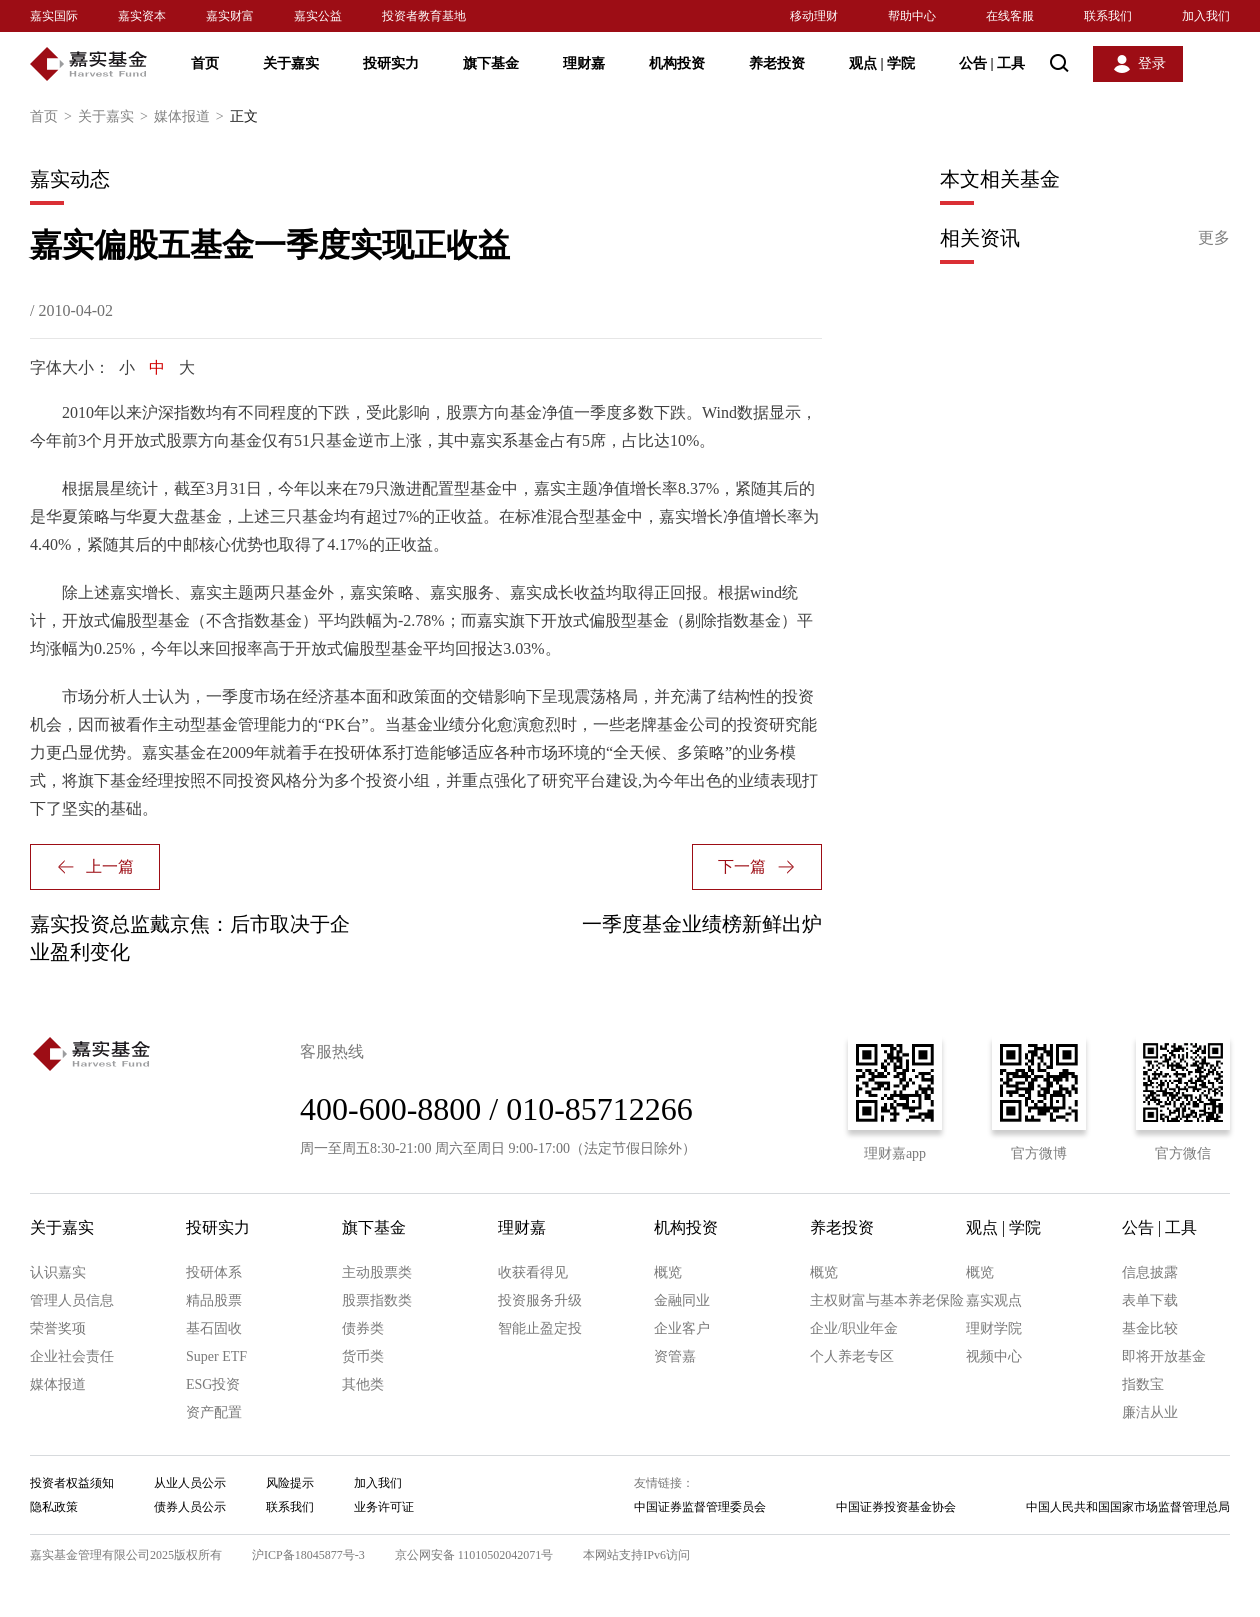  I want to click on 即将开放基金, so click(1164, 1356).